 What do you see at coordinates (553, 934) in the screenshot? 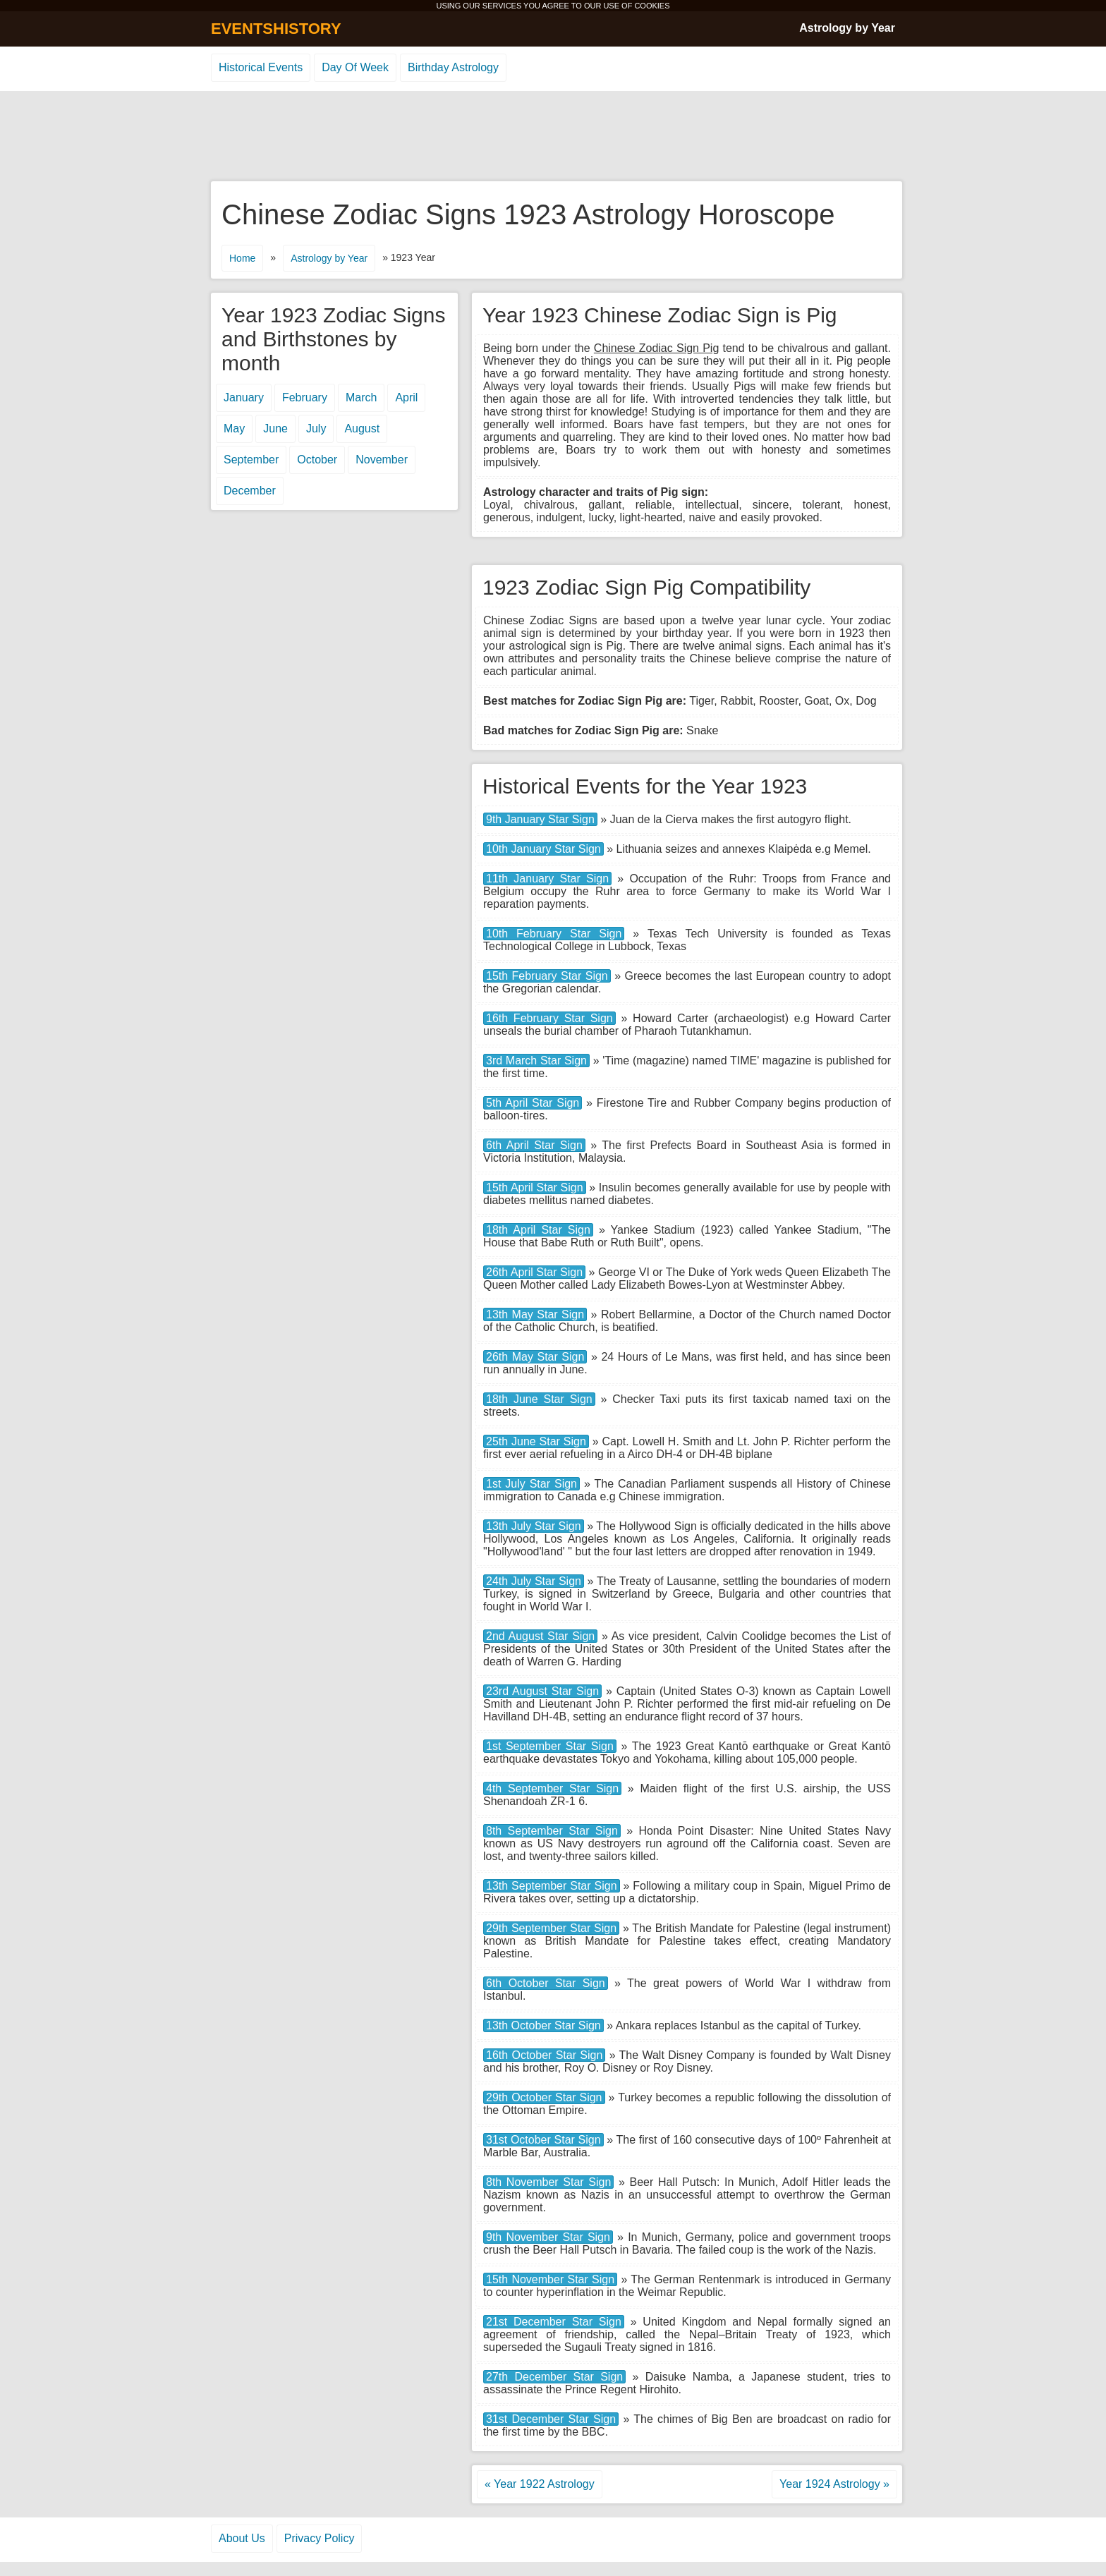
I see `10th February Star Sign` at bounding box center [553, 934].